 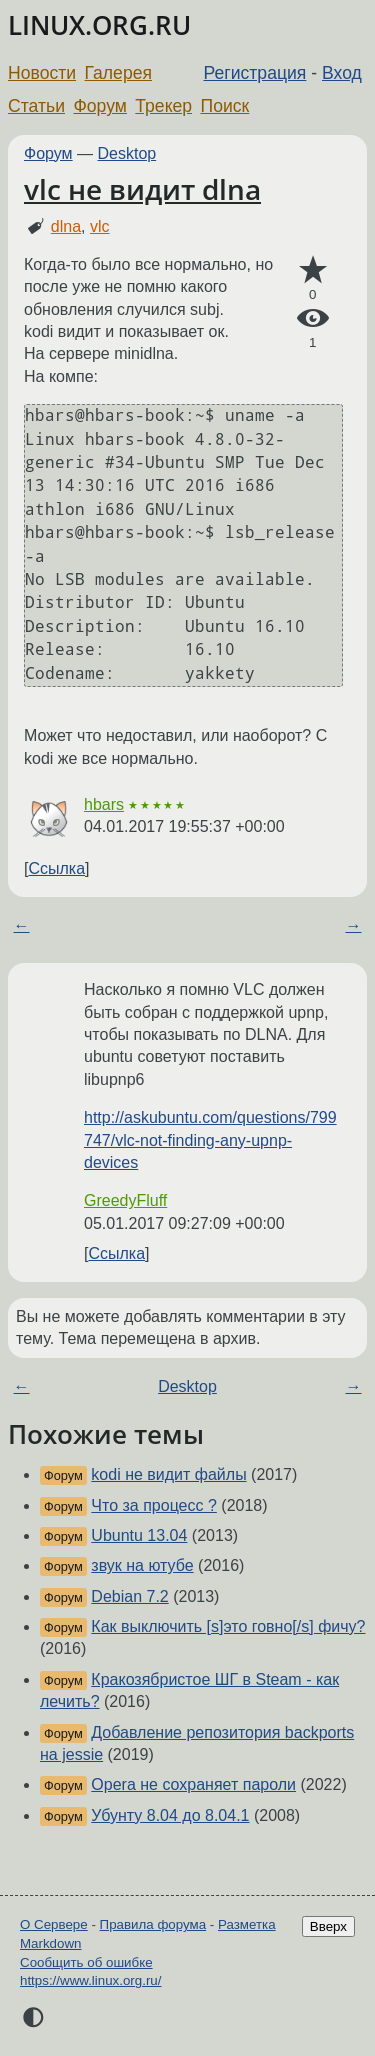 What do you see at coordinates (104, 804) in the screenshot?
I see `hbars` at bounding box center [104, 804].